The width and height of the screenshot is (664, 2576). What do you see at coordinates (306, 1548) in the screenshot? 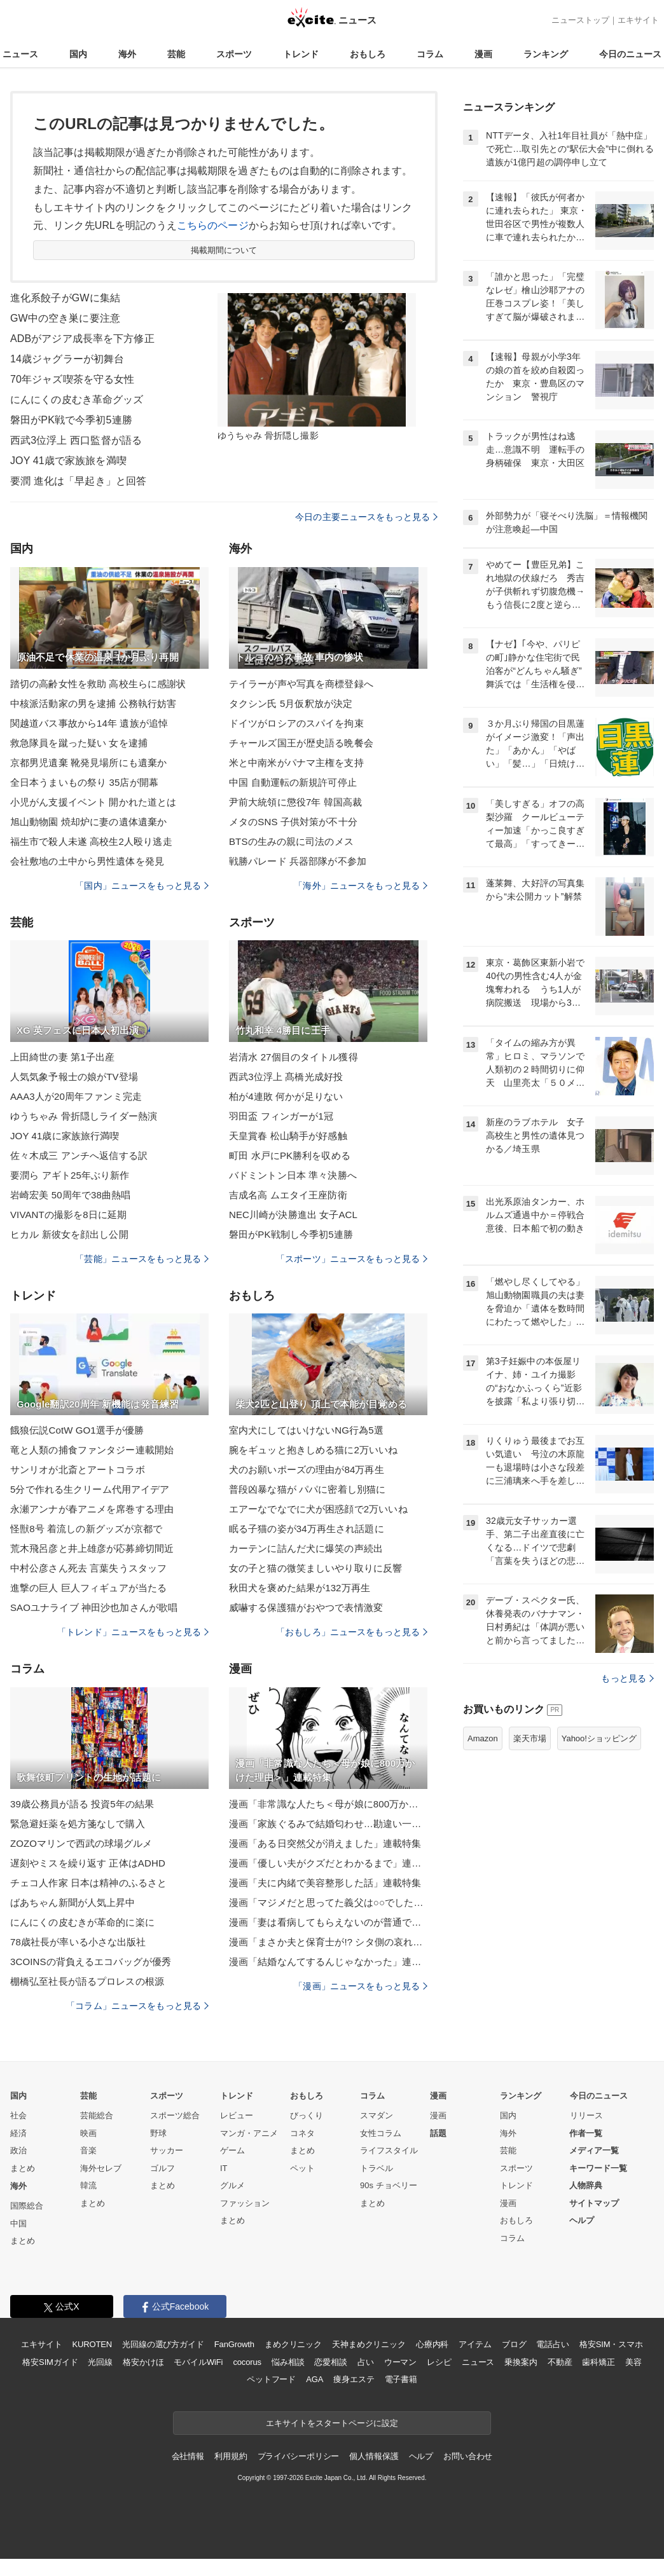
I see `カーテンに詰んだ犬に爆笑の声続出` at bounding box center [306, 1548].